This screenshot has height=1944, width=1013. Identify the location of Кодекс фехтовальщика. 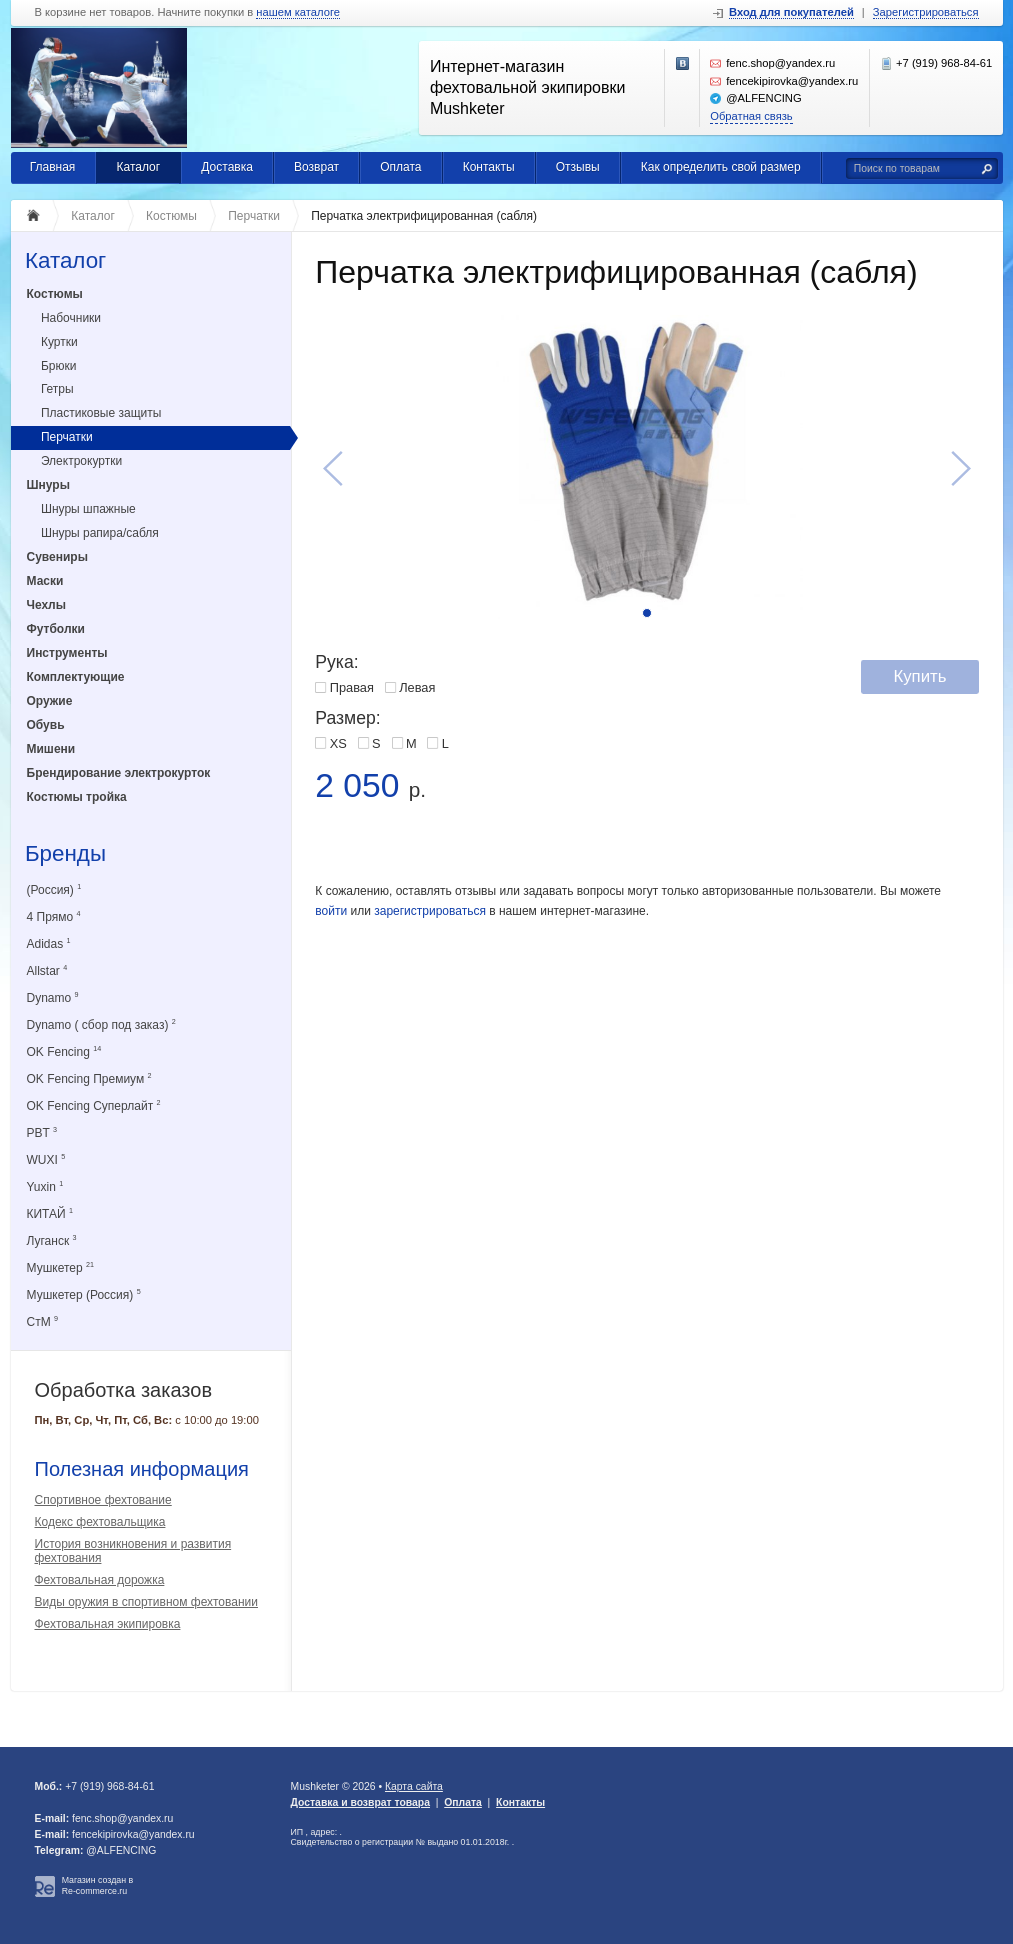
(100, 1522).